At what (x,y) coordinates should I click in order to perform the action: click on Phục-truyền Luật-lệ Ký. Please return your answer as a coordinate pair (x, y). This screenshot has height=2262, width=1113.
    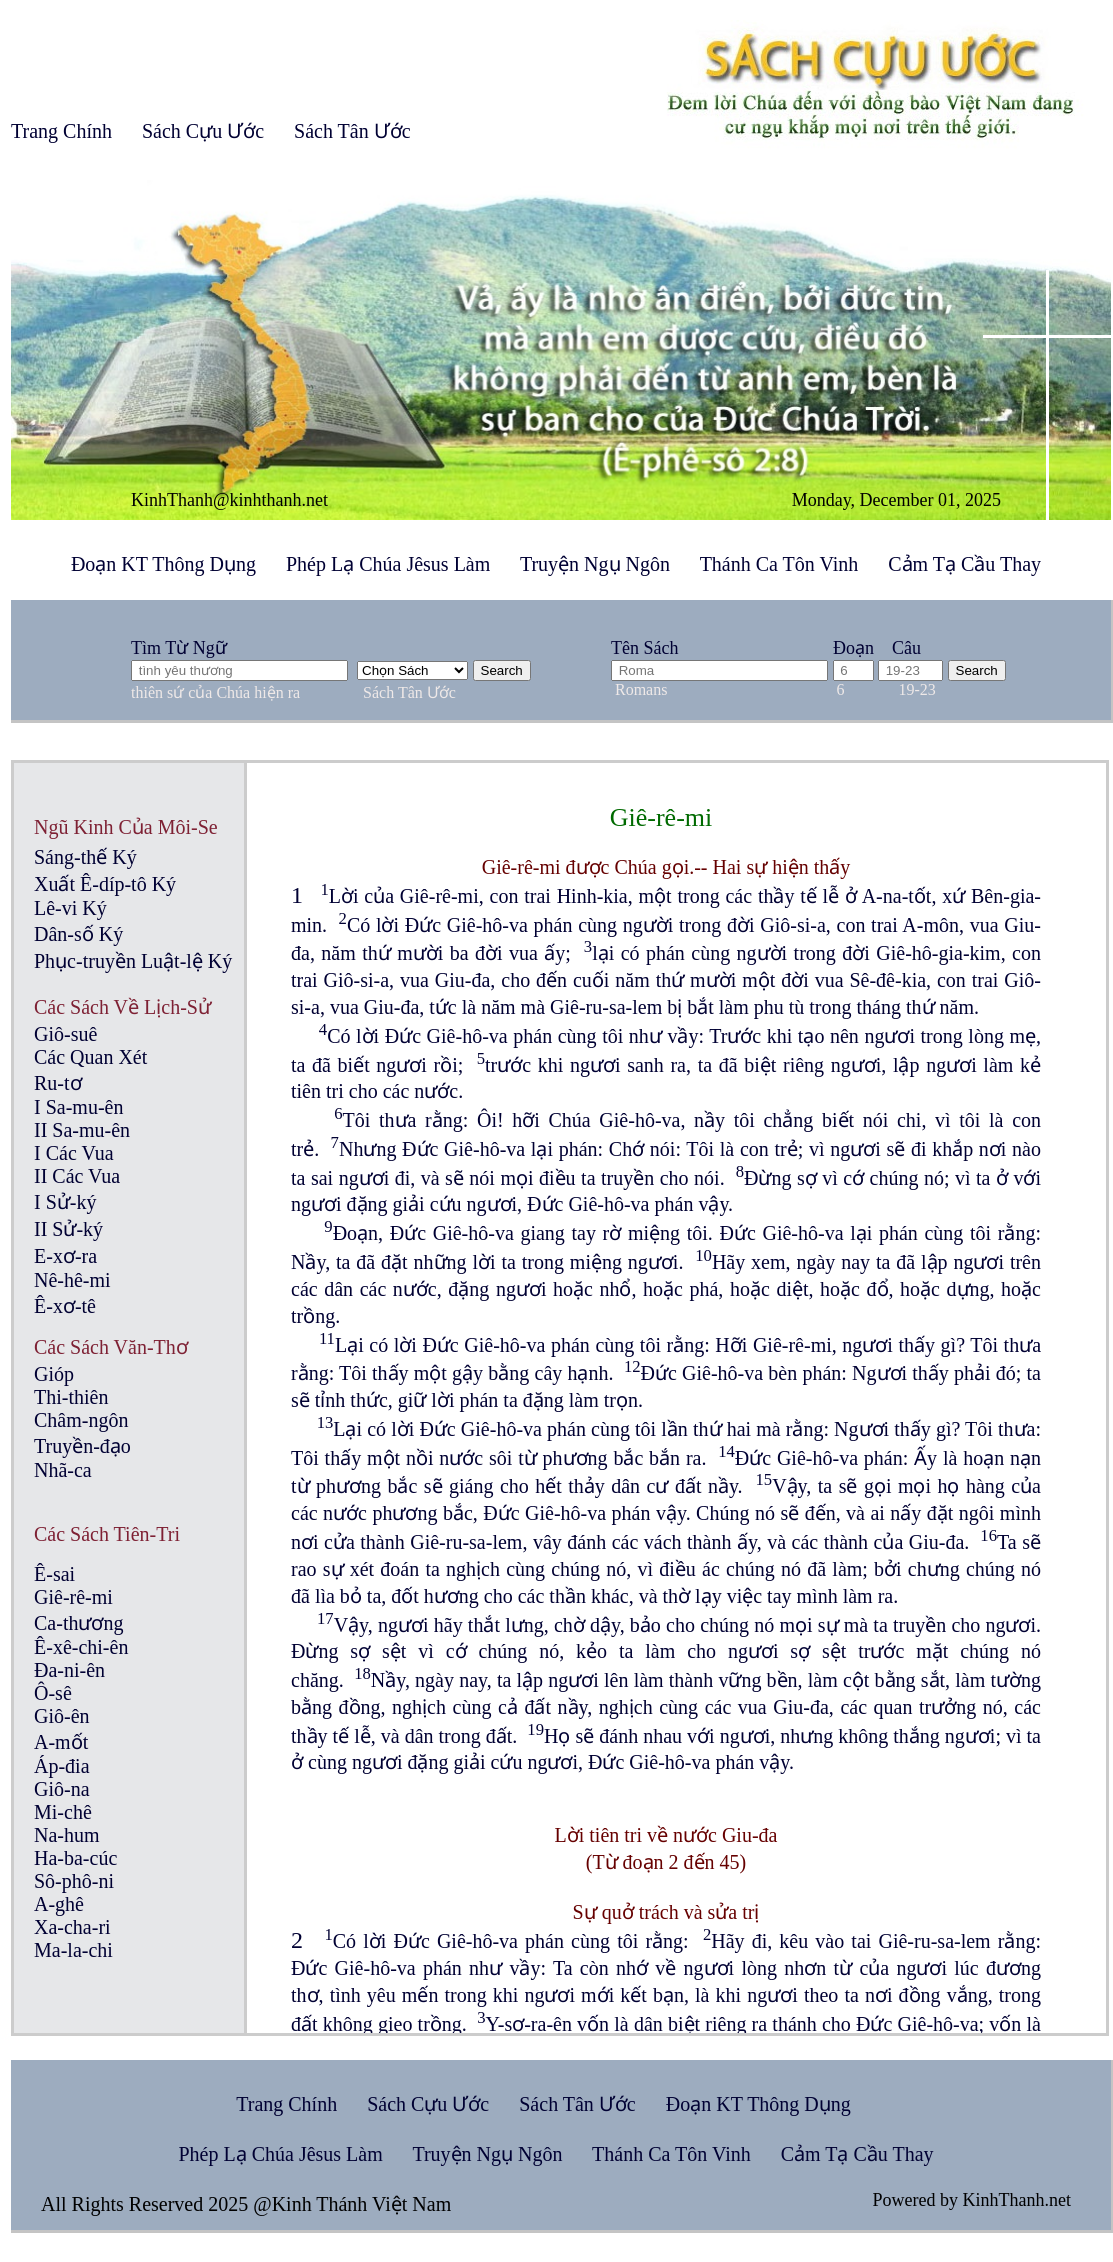
    Looking at the image, I should click on (133, 961).